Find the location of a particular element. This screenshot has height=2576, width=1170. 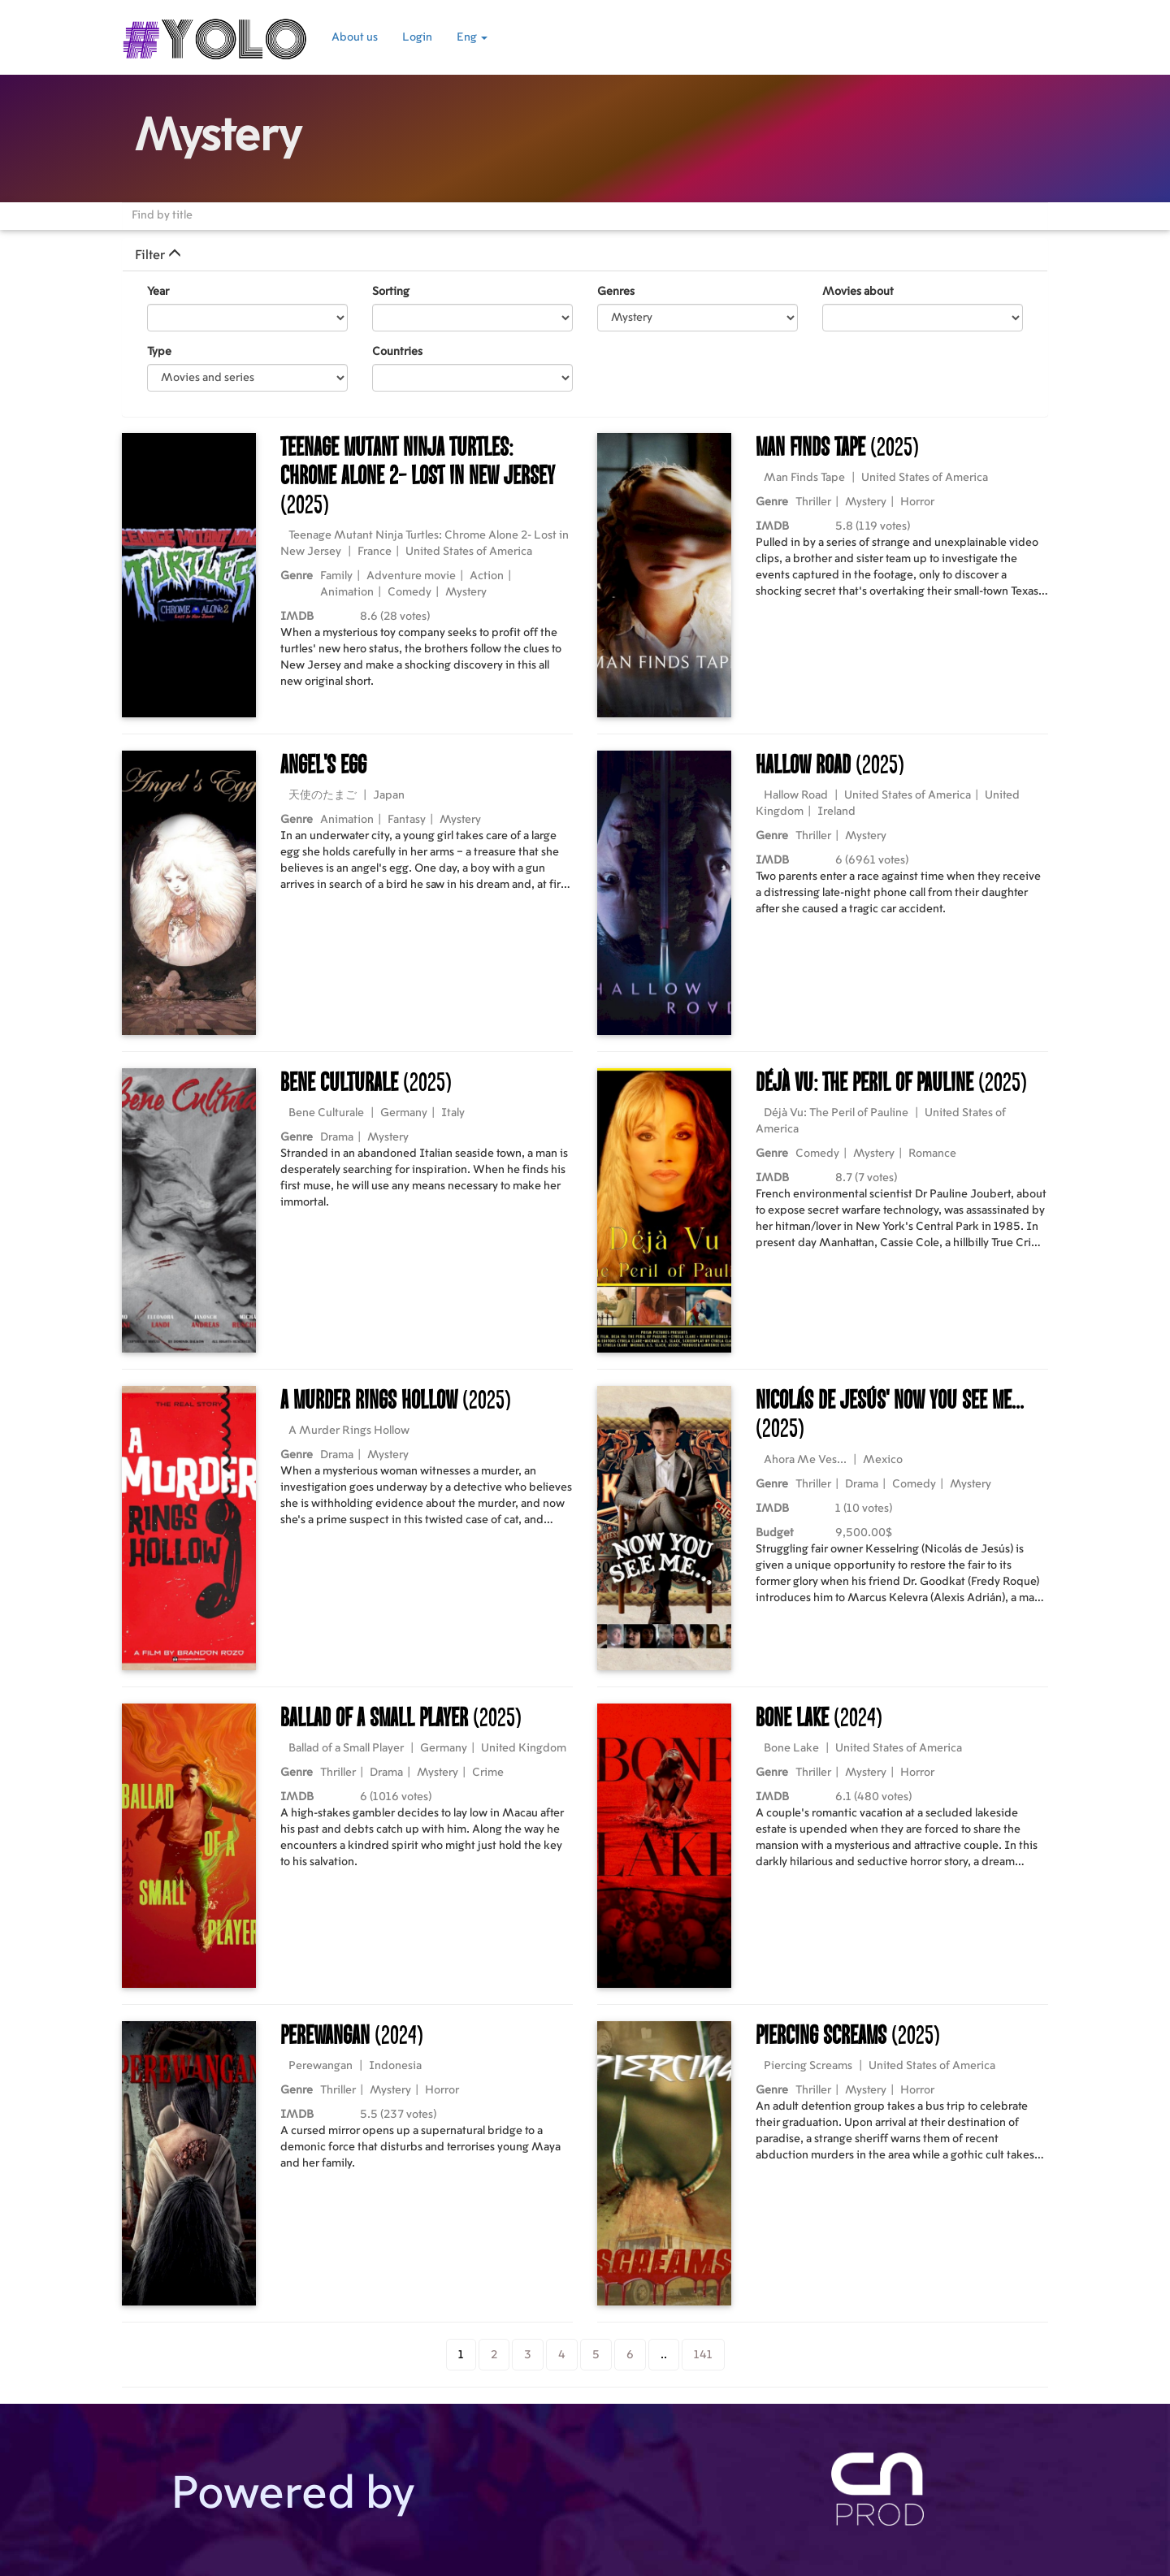

Countries is located at coordinates (397, 351).